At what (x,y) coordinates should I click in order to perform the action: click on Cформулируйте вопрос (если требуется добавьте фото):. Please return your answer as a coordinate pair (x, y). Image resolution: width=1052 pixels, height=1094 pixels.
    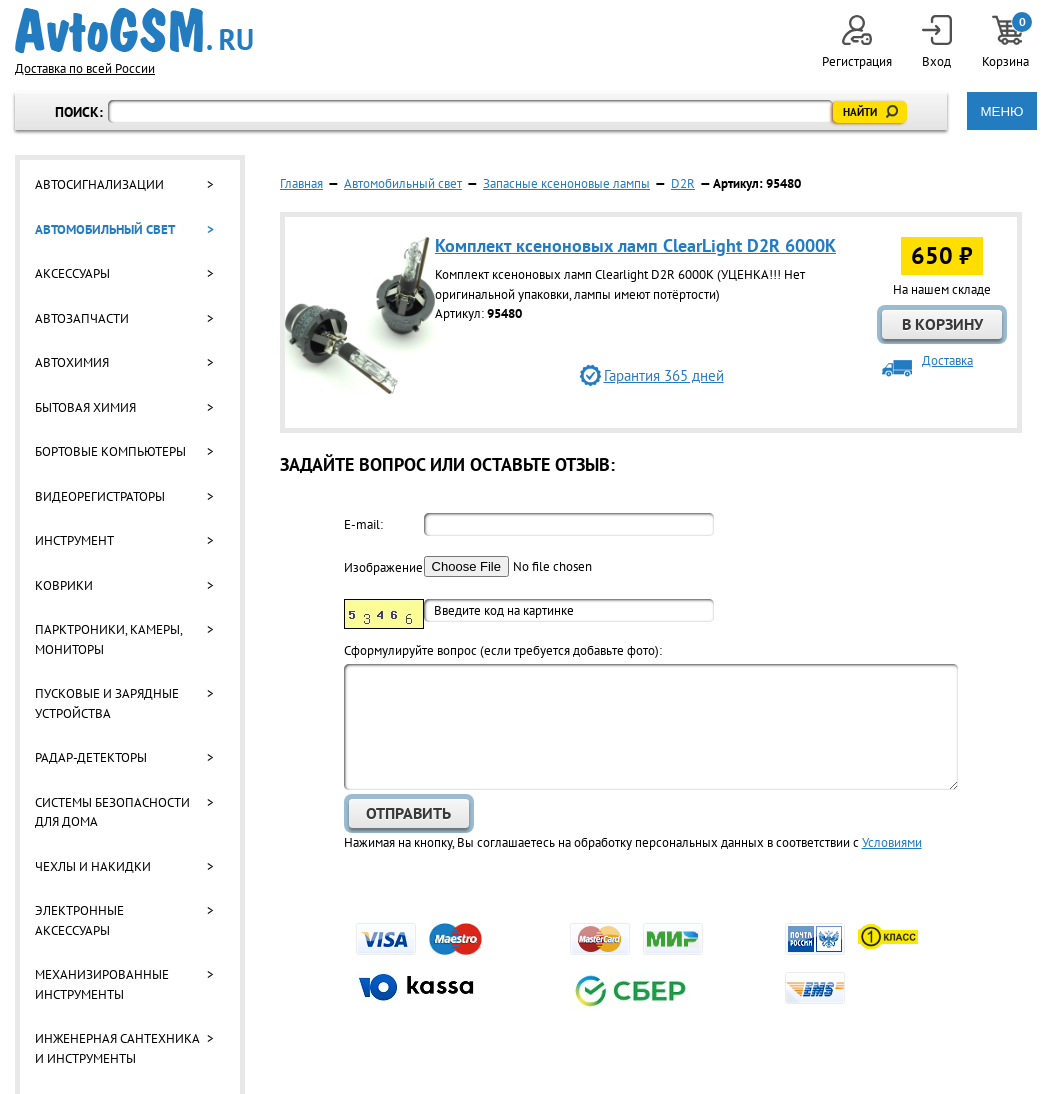
    Looking at the image, I should click on (503, 650).